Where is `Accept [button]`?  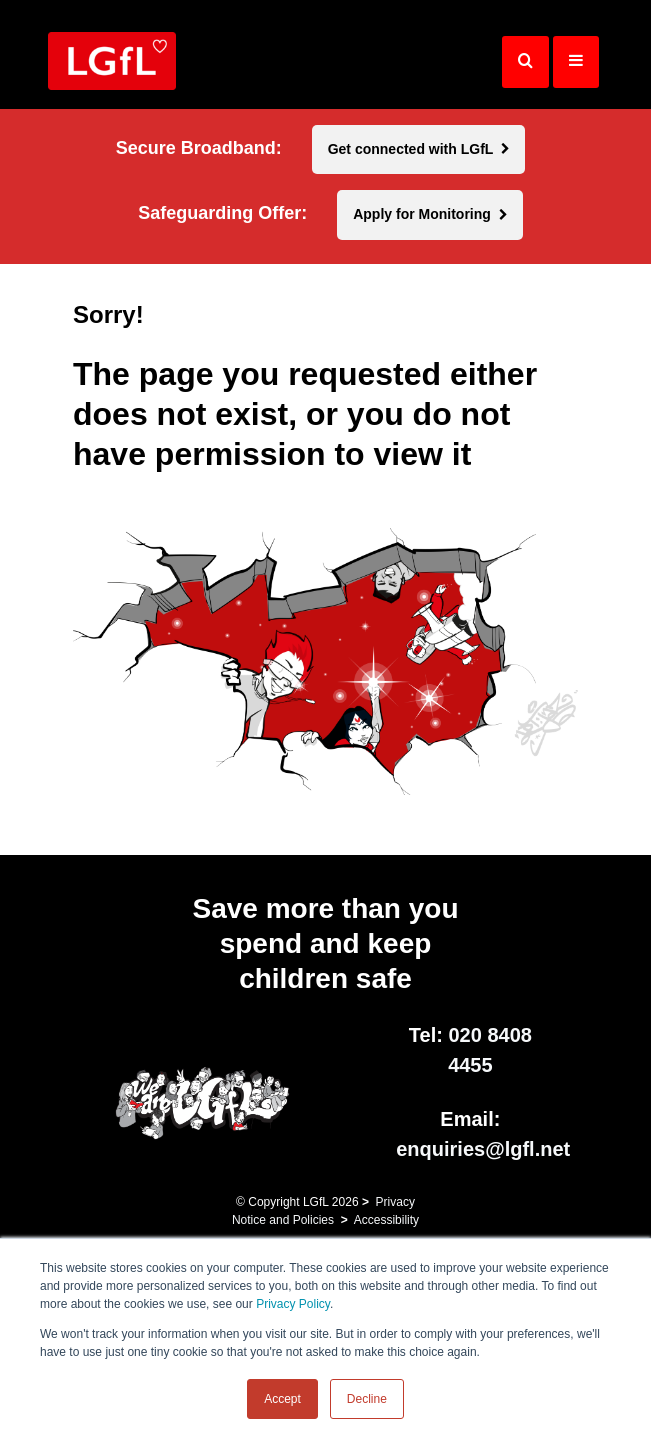
Accept [button] is located at coordinates (282, 1399).